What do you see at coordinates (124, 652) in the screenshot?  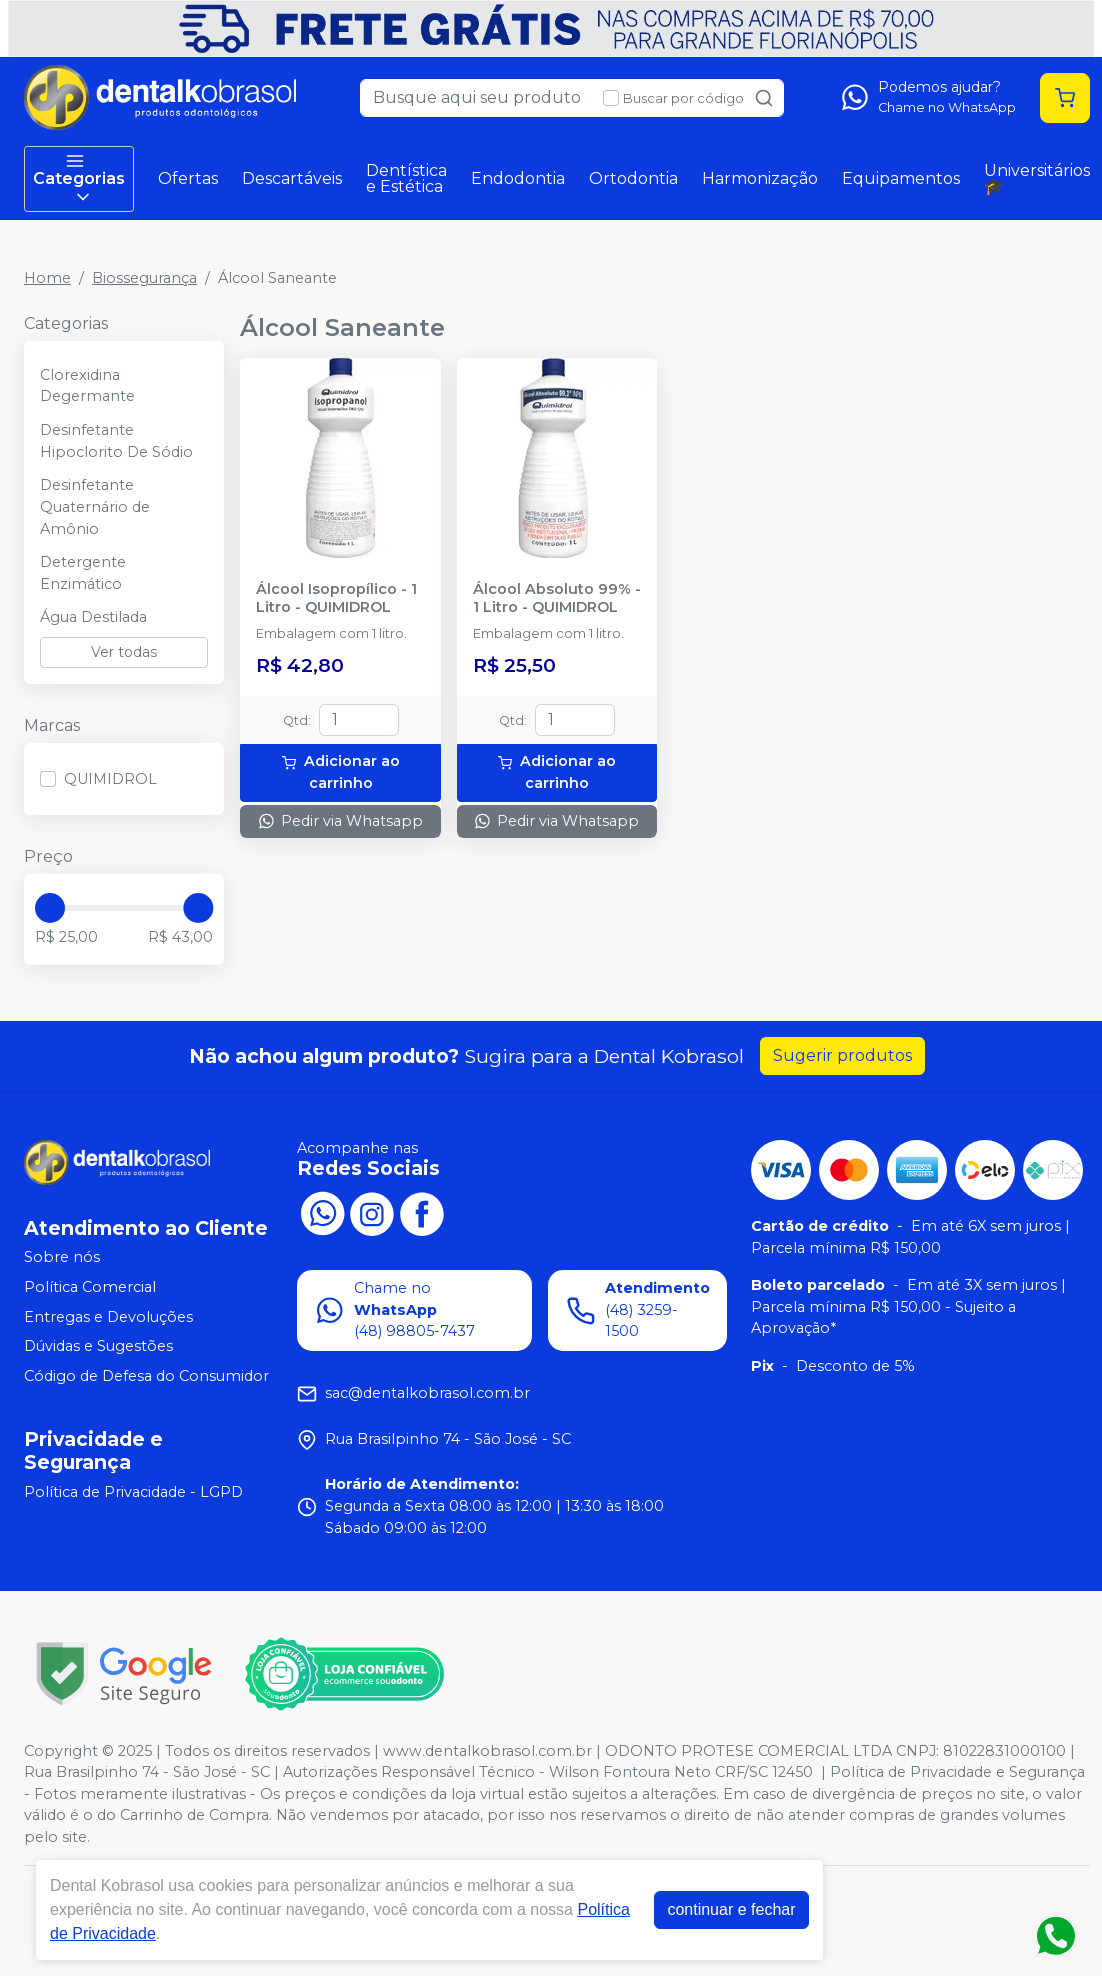 I see `Ver todas` at bounding box center [124, 652].